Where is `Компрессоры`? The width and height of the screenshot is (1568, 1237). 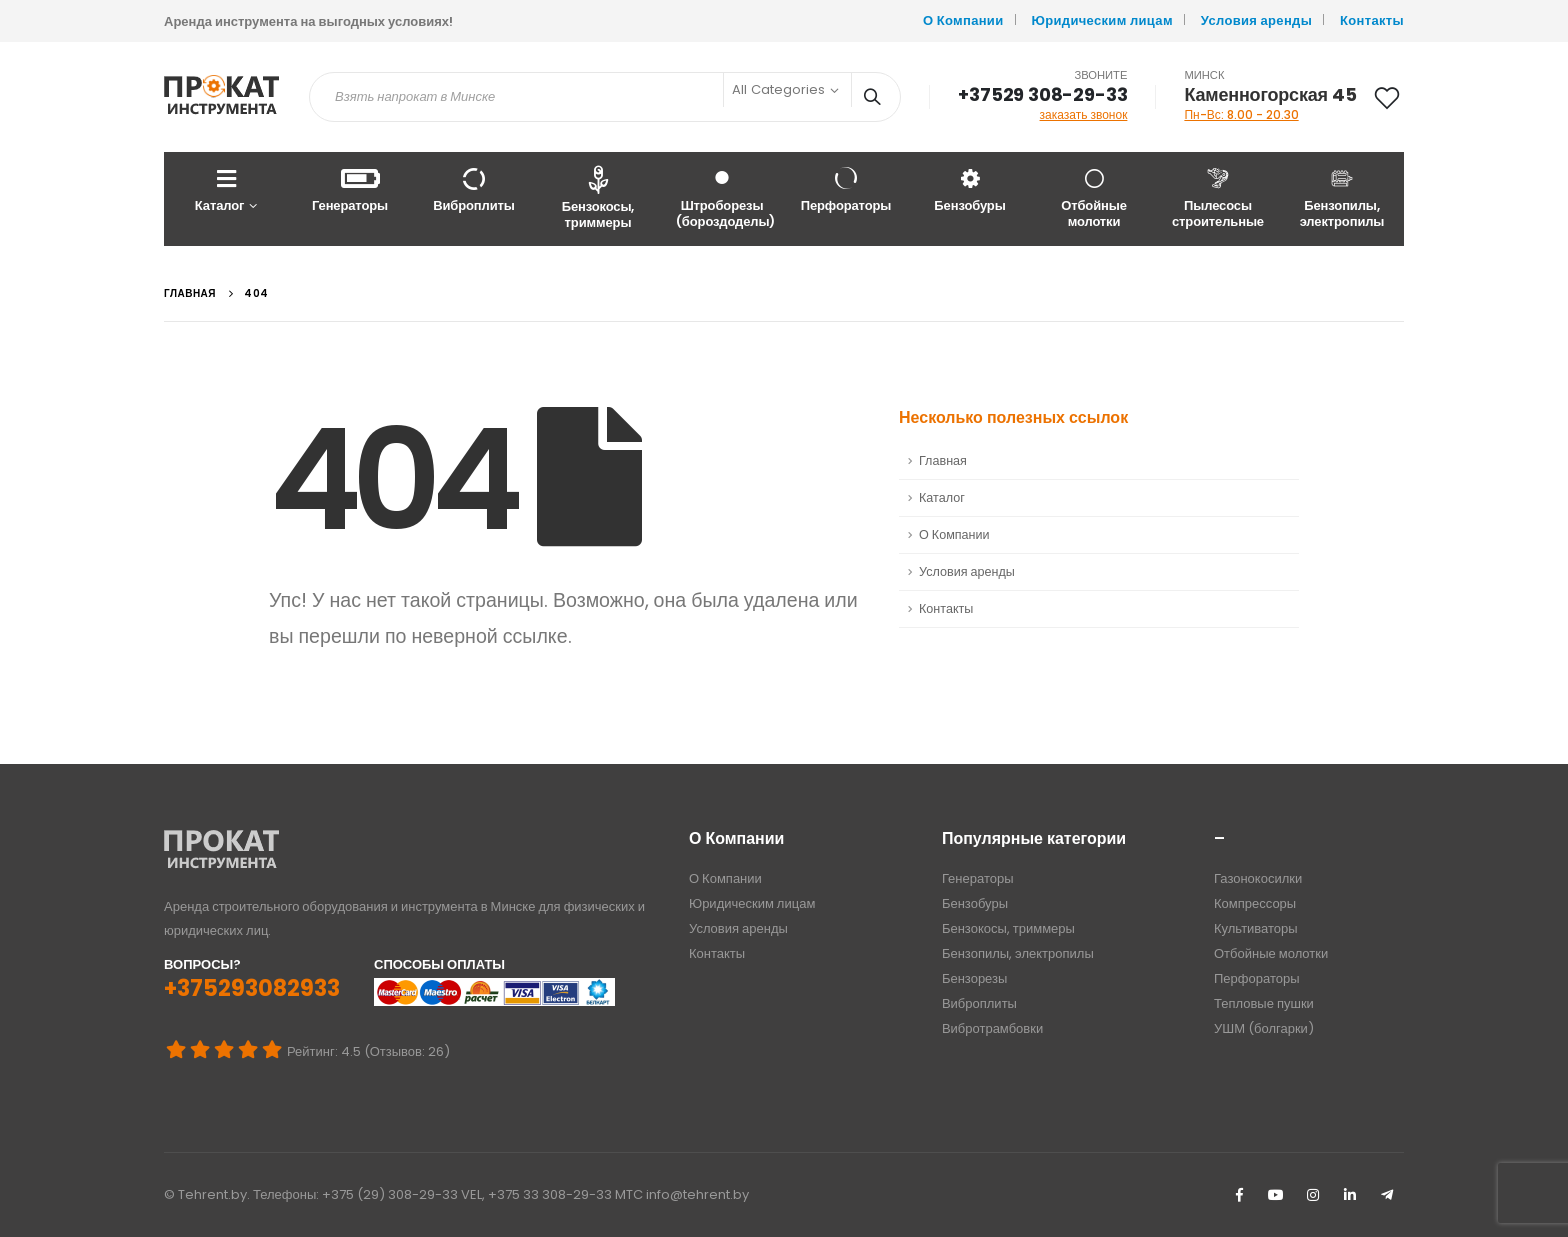
Компрессоры is located at coordinates (1255, 903).